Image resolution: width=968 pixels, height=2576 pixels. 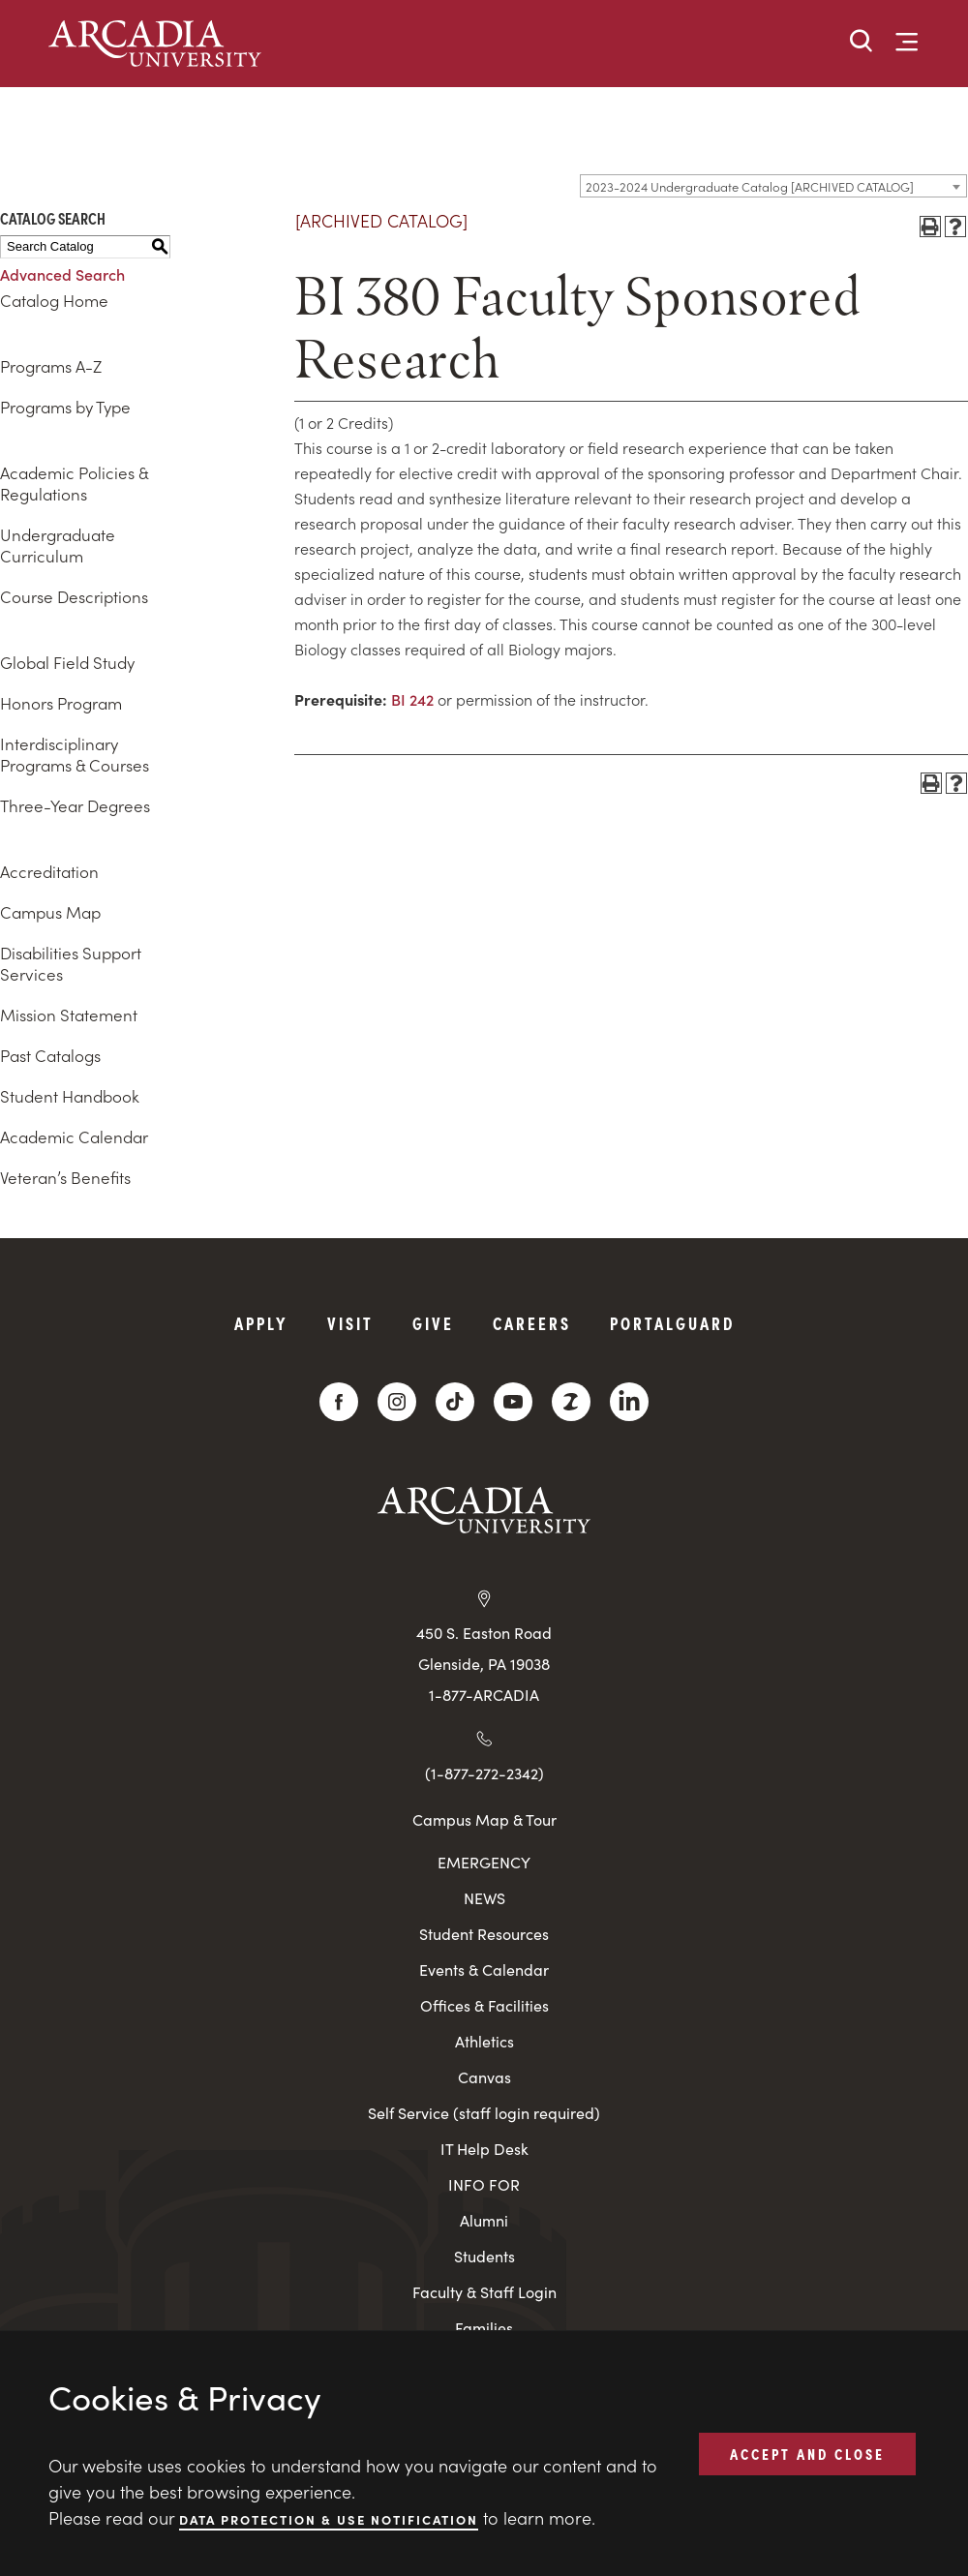 I want to click on [TikTok], so click(x=455, y=1401).